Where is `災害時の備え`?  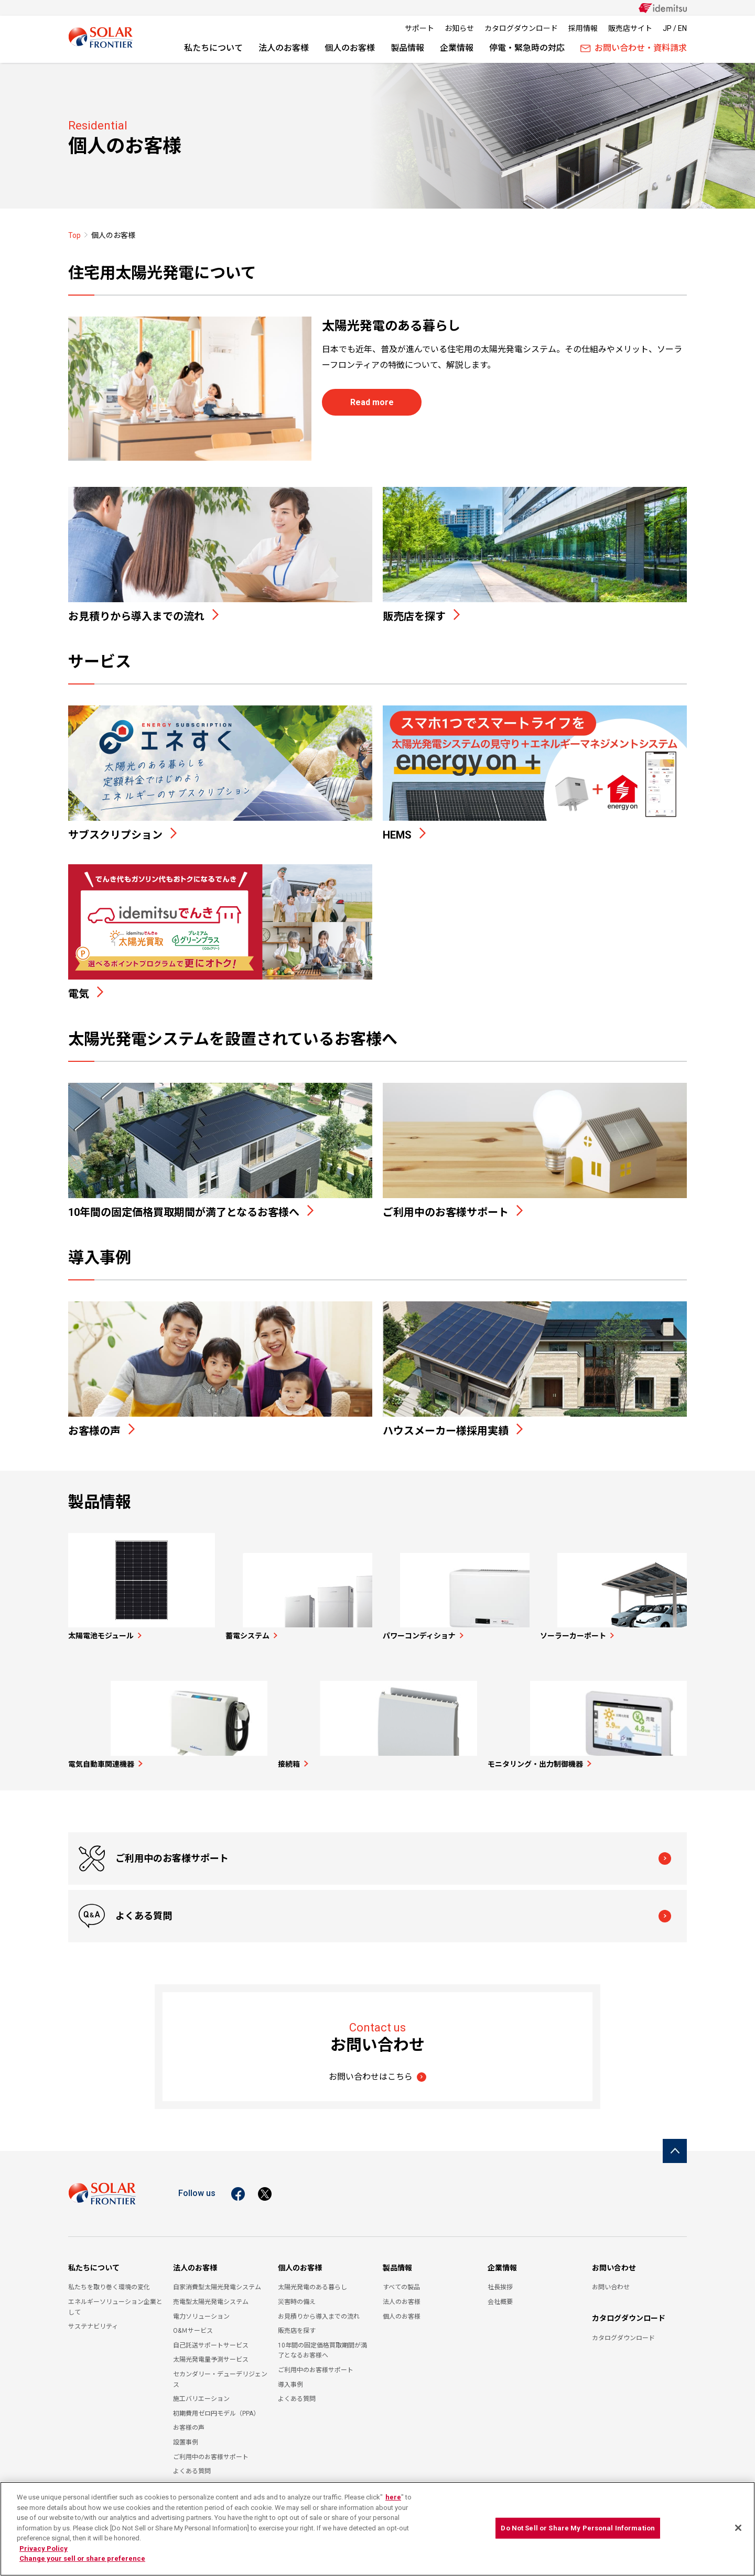
災害時の備え is located at coordinates (297, 2295).